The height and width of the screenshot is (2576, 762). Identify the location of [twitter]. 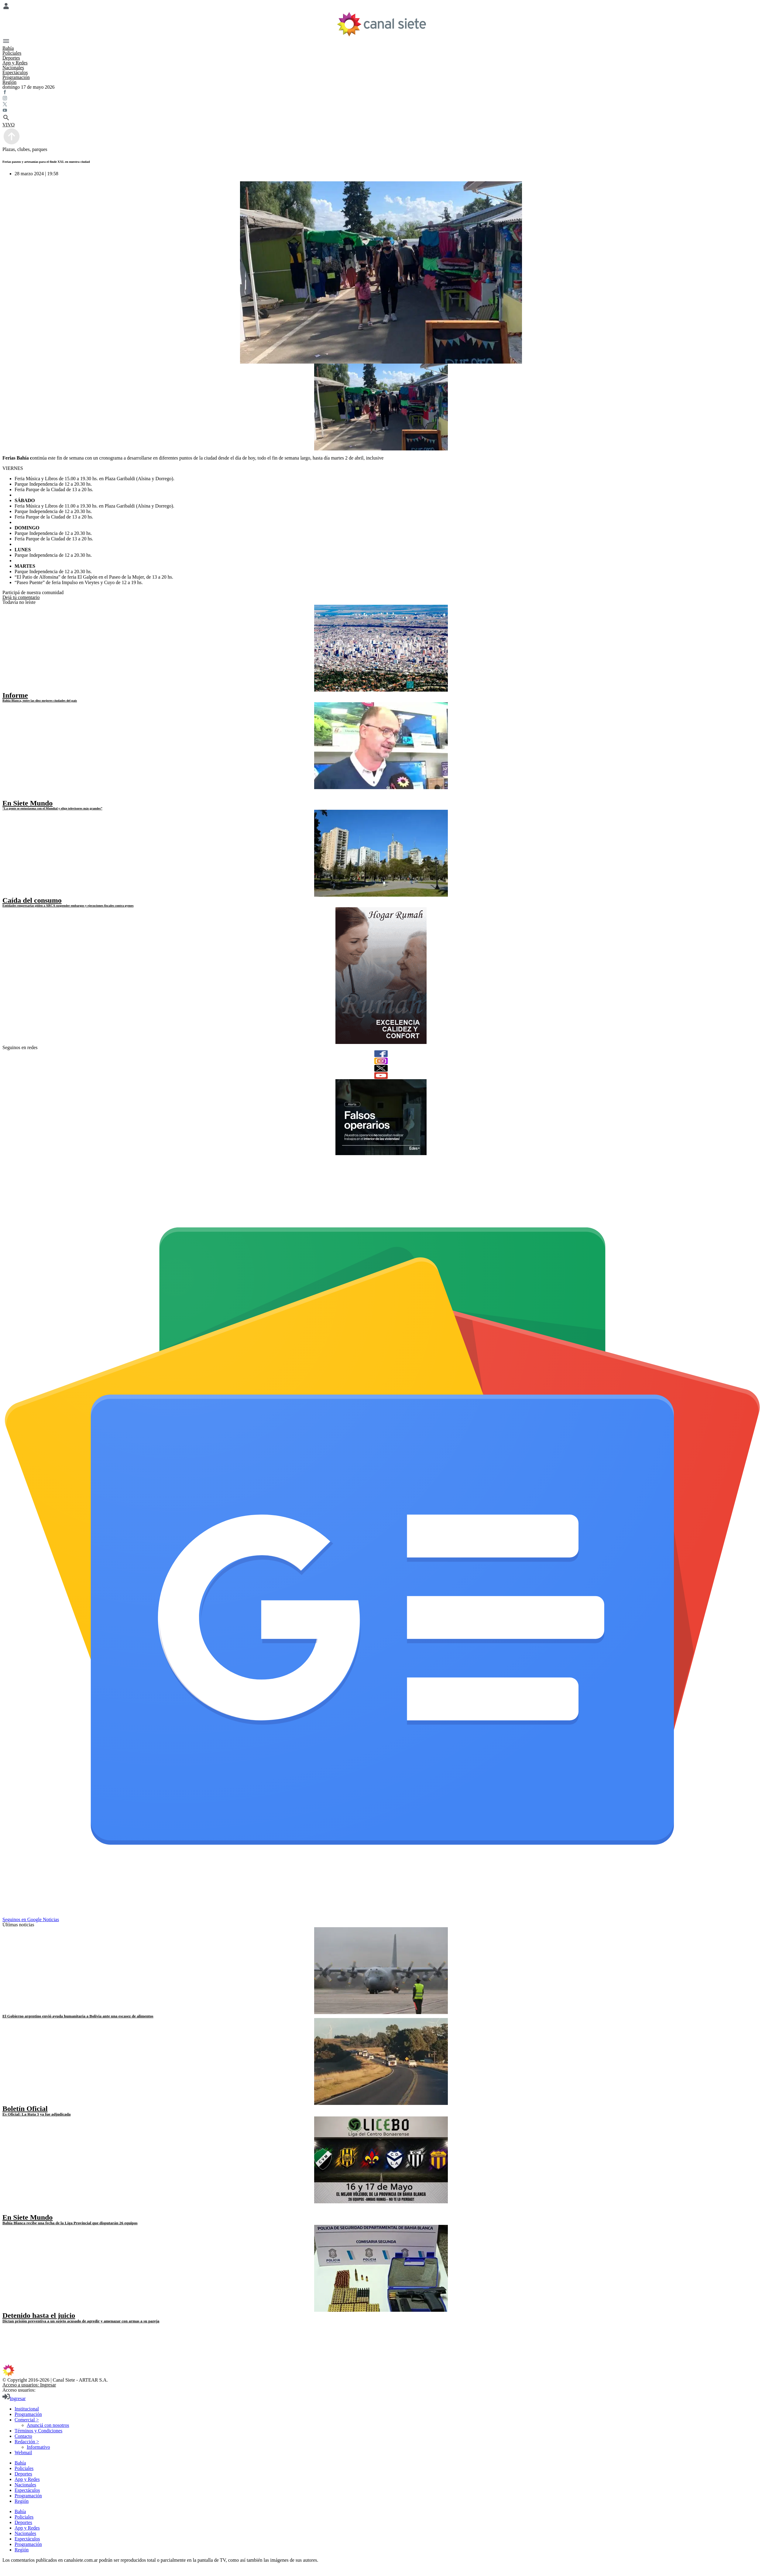
(381, 1068).